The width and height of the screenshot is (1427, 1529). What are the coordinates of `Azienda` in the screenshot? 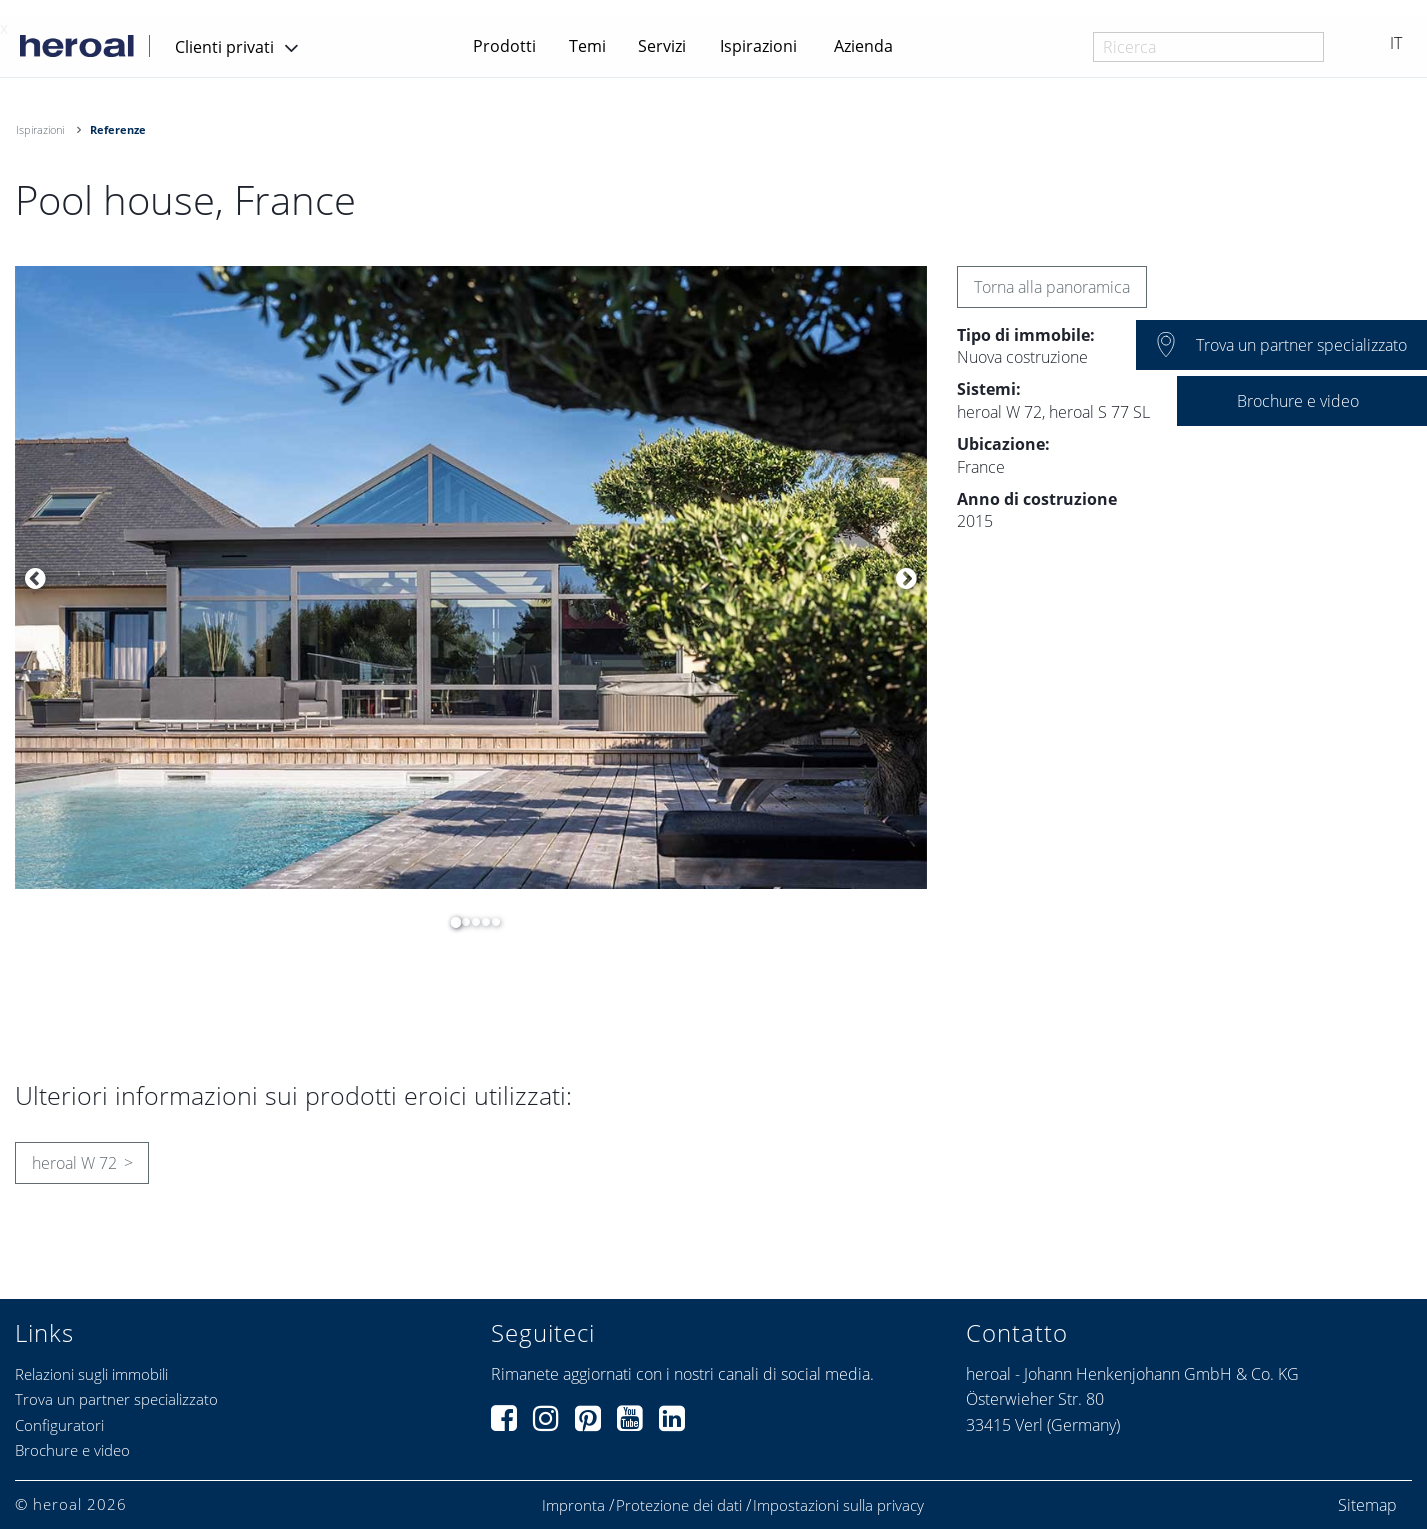 It's located at (863, 46).